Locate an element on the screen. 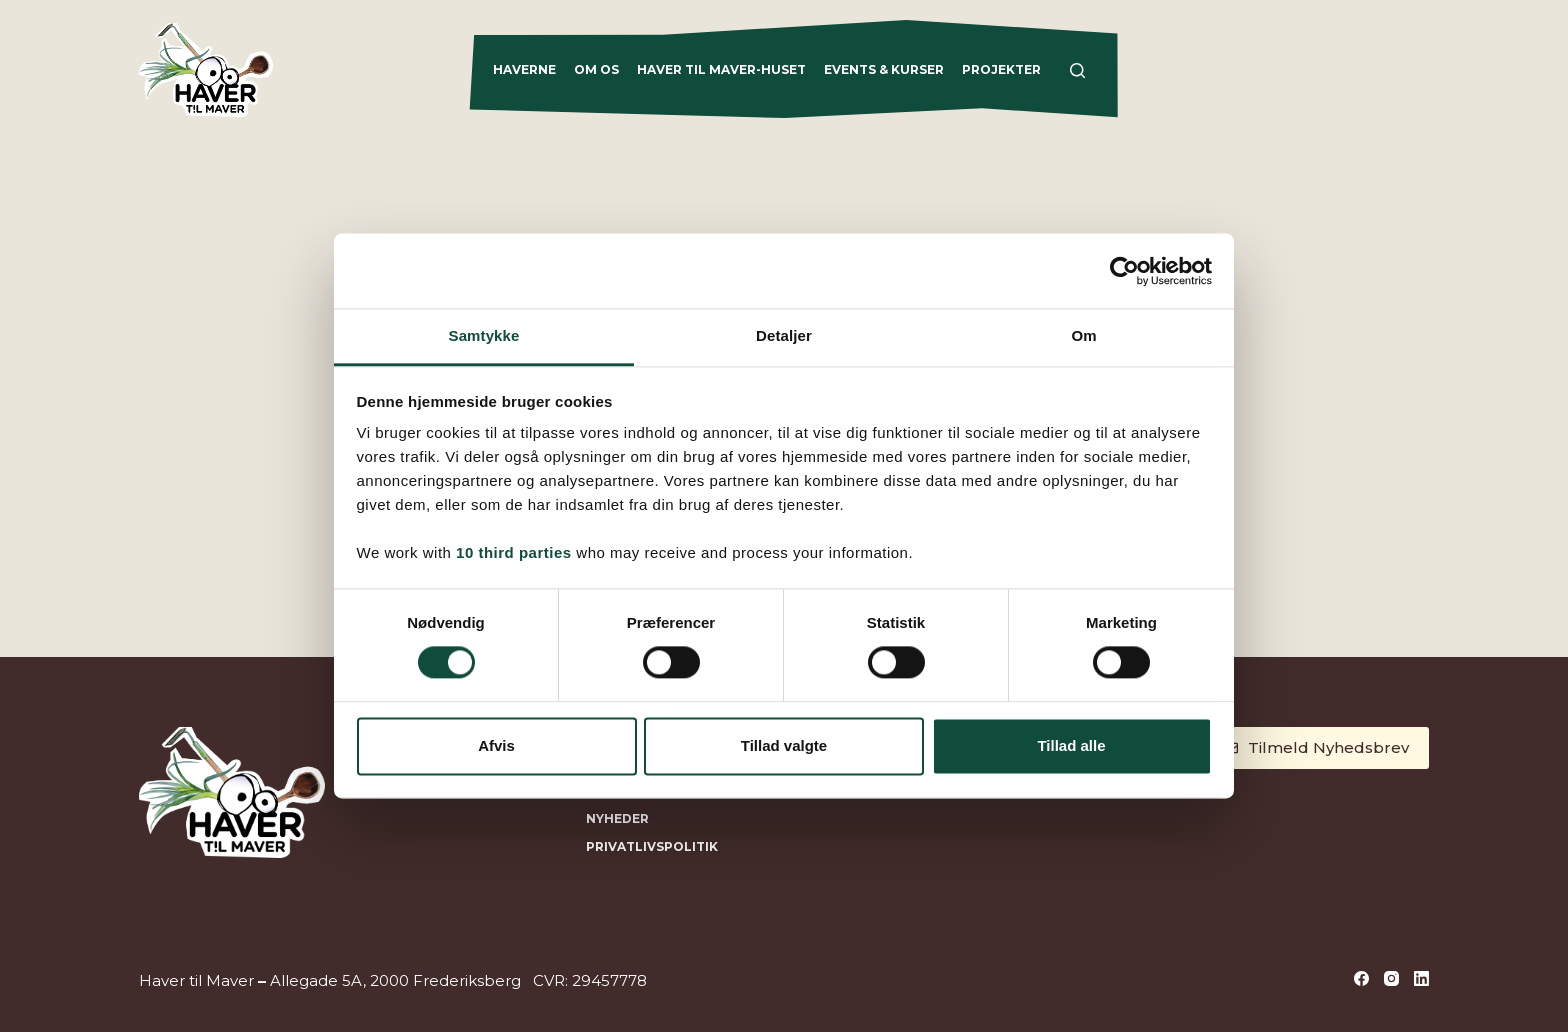 This screenshot has width=1568, height=1032. Detaljer [tab] is located at coordinates (784, 335).